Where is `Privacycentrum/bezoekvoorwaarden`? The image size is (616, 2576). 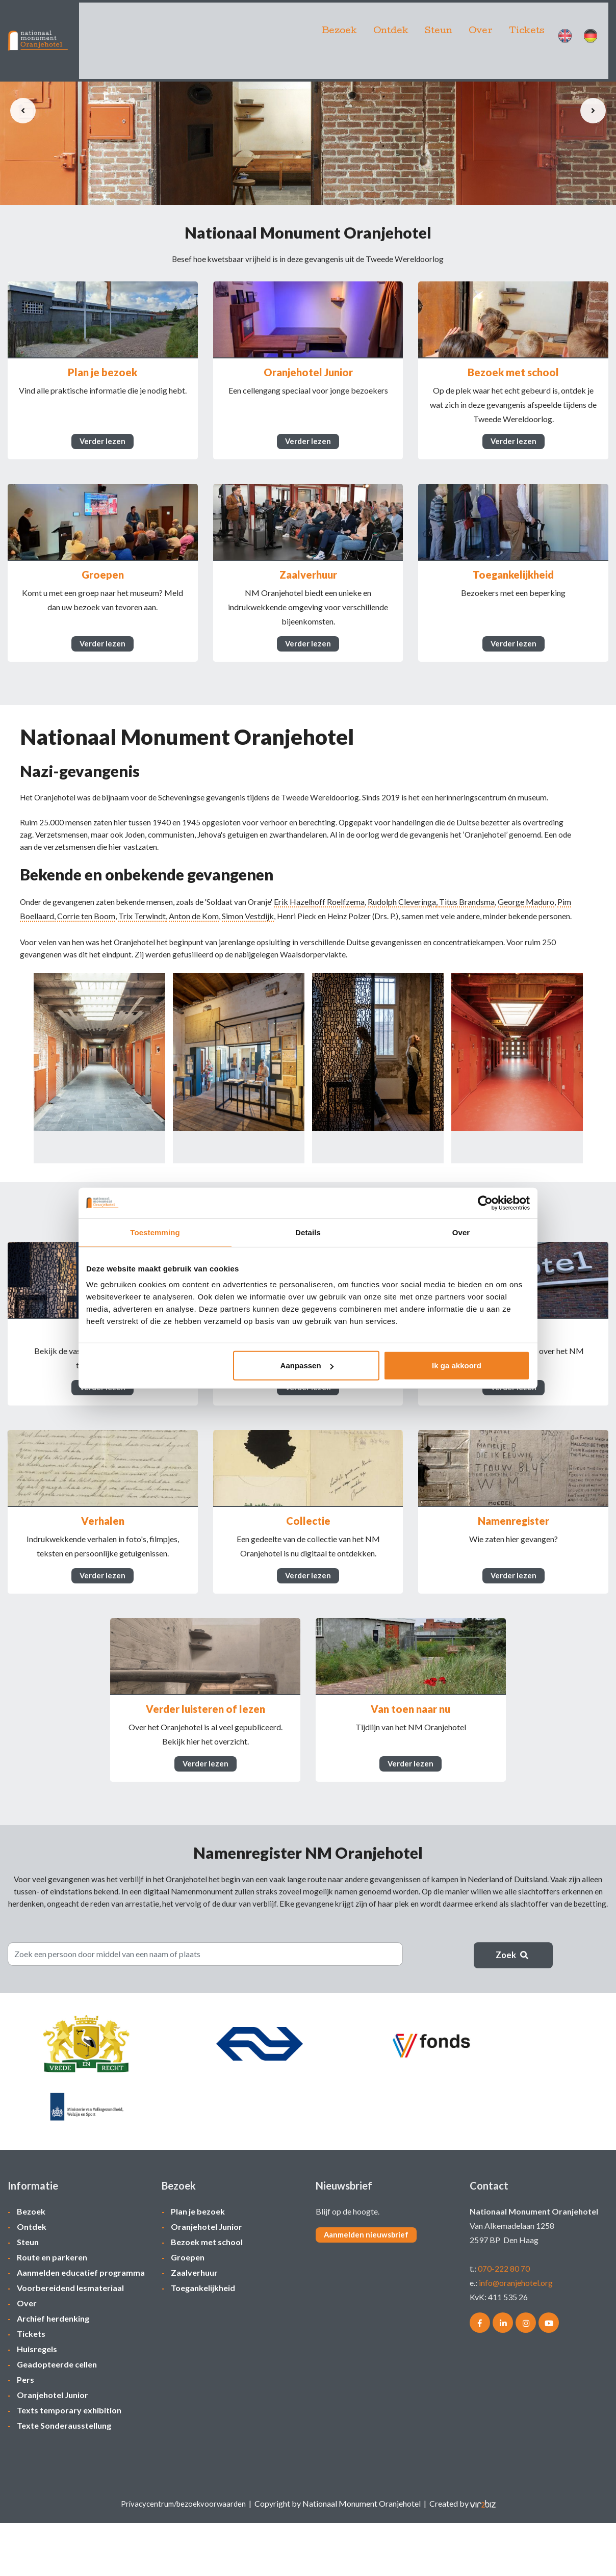
Privacycentrum/bezoekvoorwaarden is located at coordinates (183, 2556).